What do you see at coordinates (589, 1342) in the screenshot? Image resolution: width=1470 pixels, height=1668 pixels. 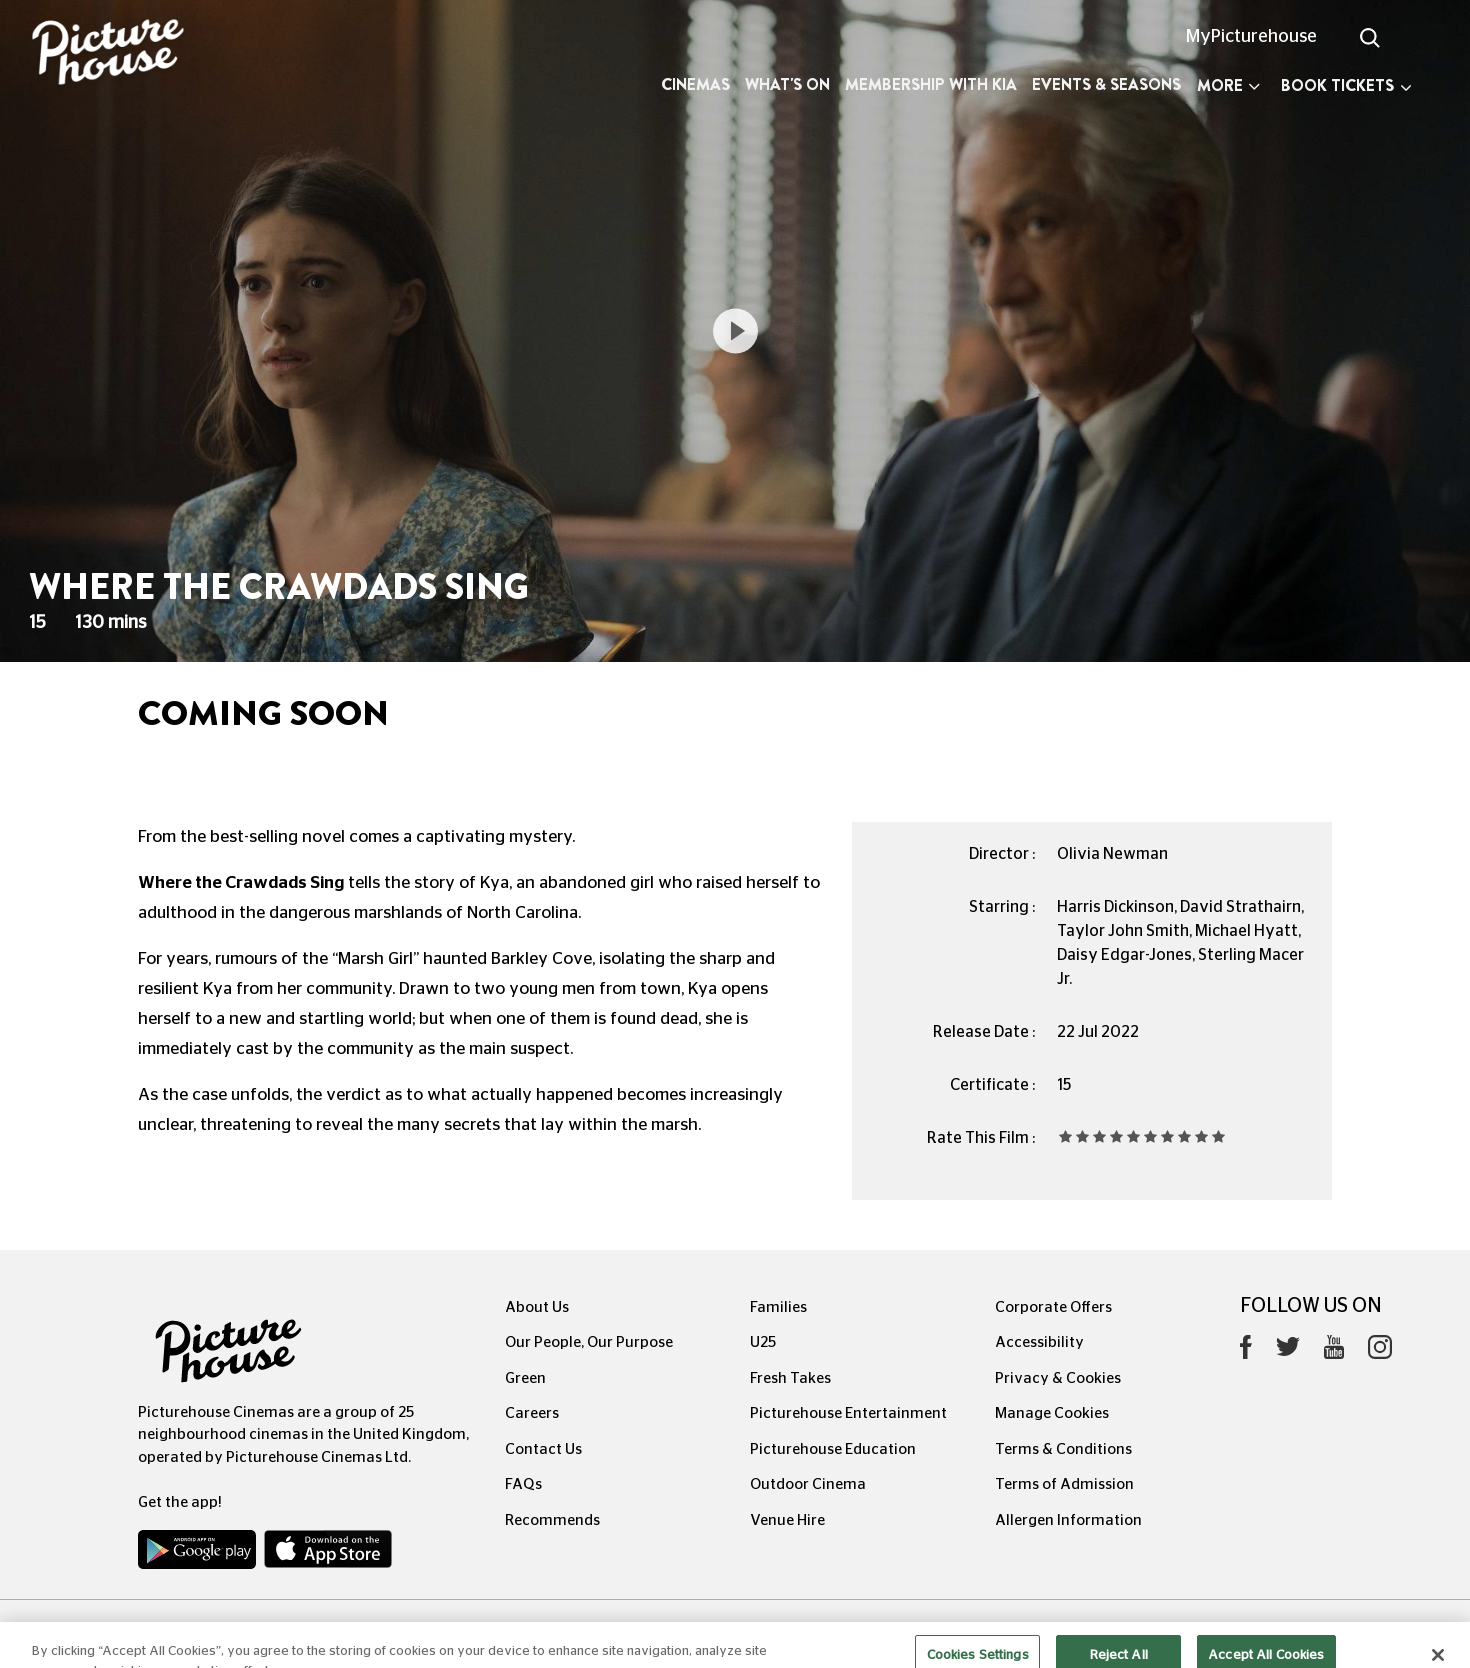 I see `Our People, Our Purpose` at bounding box center [589, 1342].